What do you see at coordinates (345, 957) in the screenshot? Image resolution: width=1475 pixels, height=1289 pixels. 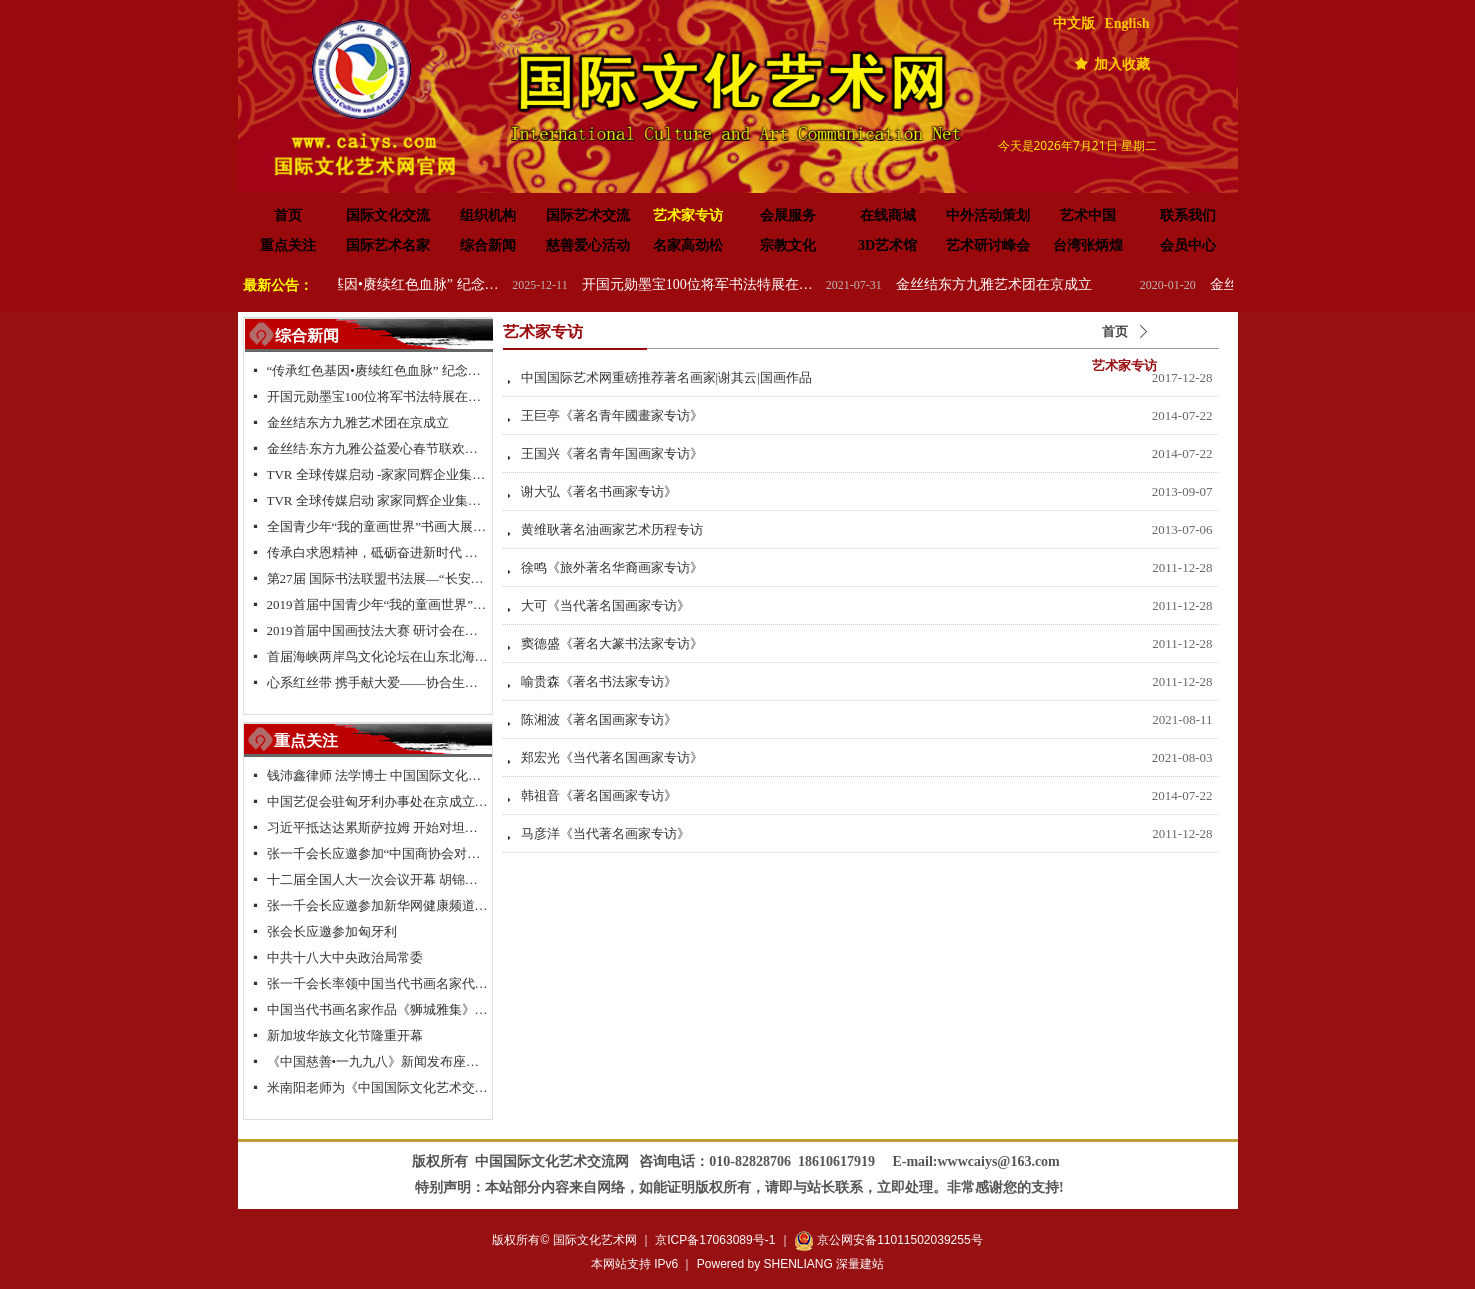 I see `中共十八大中央政治局常委` at bounding box center [345, 957].